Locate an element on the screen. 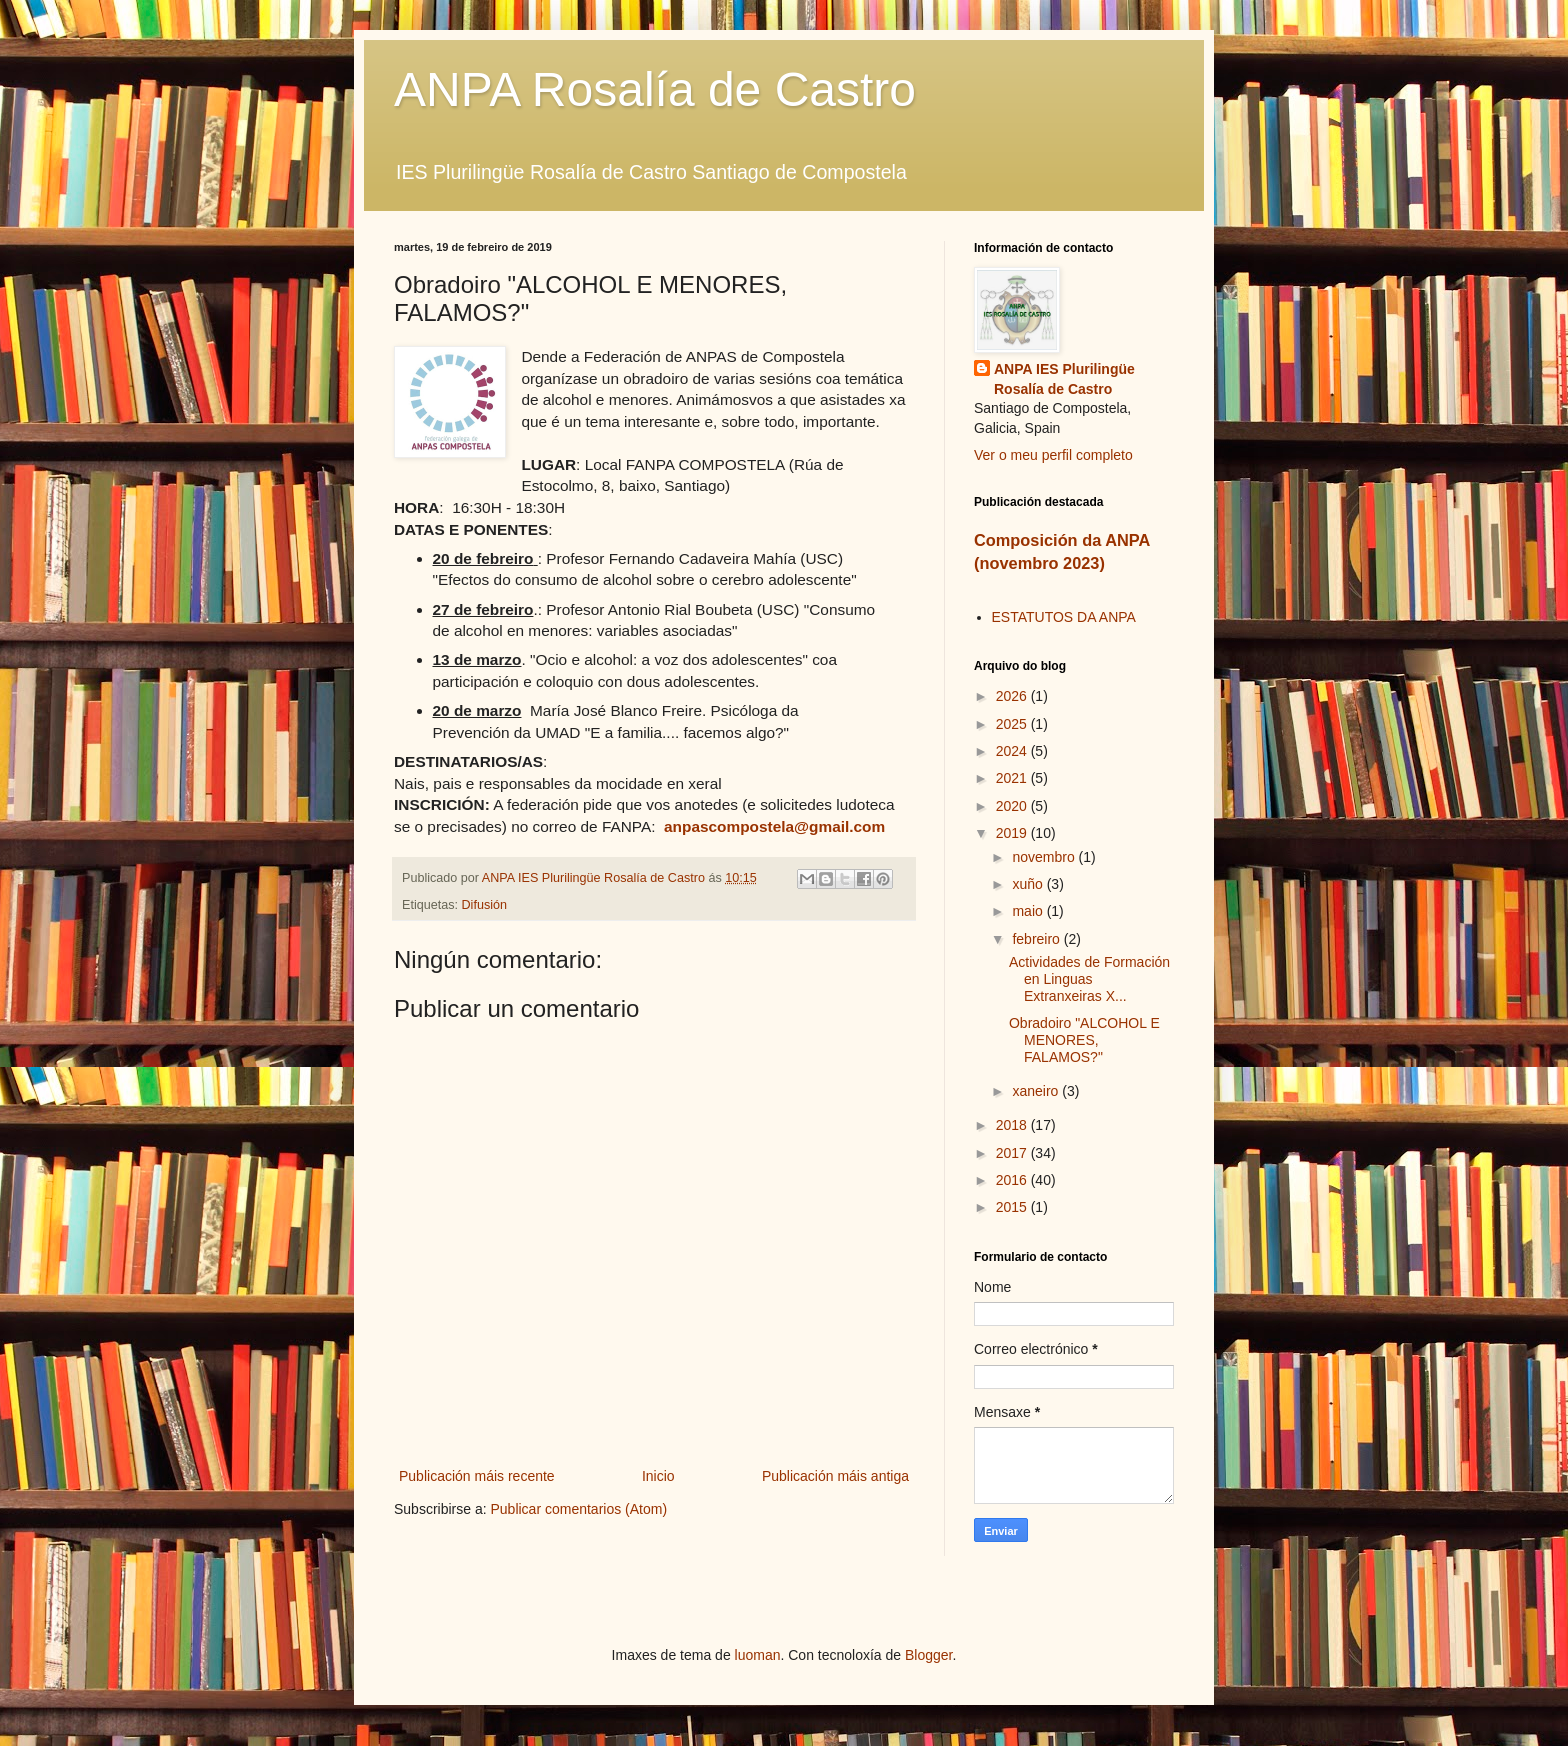  Blogger is located at coordinates (928, 1655).